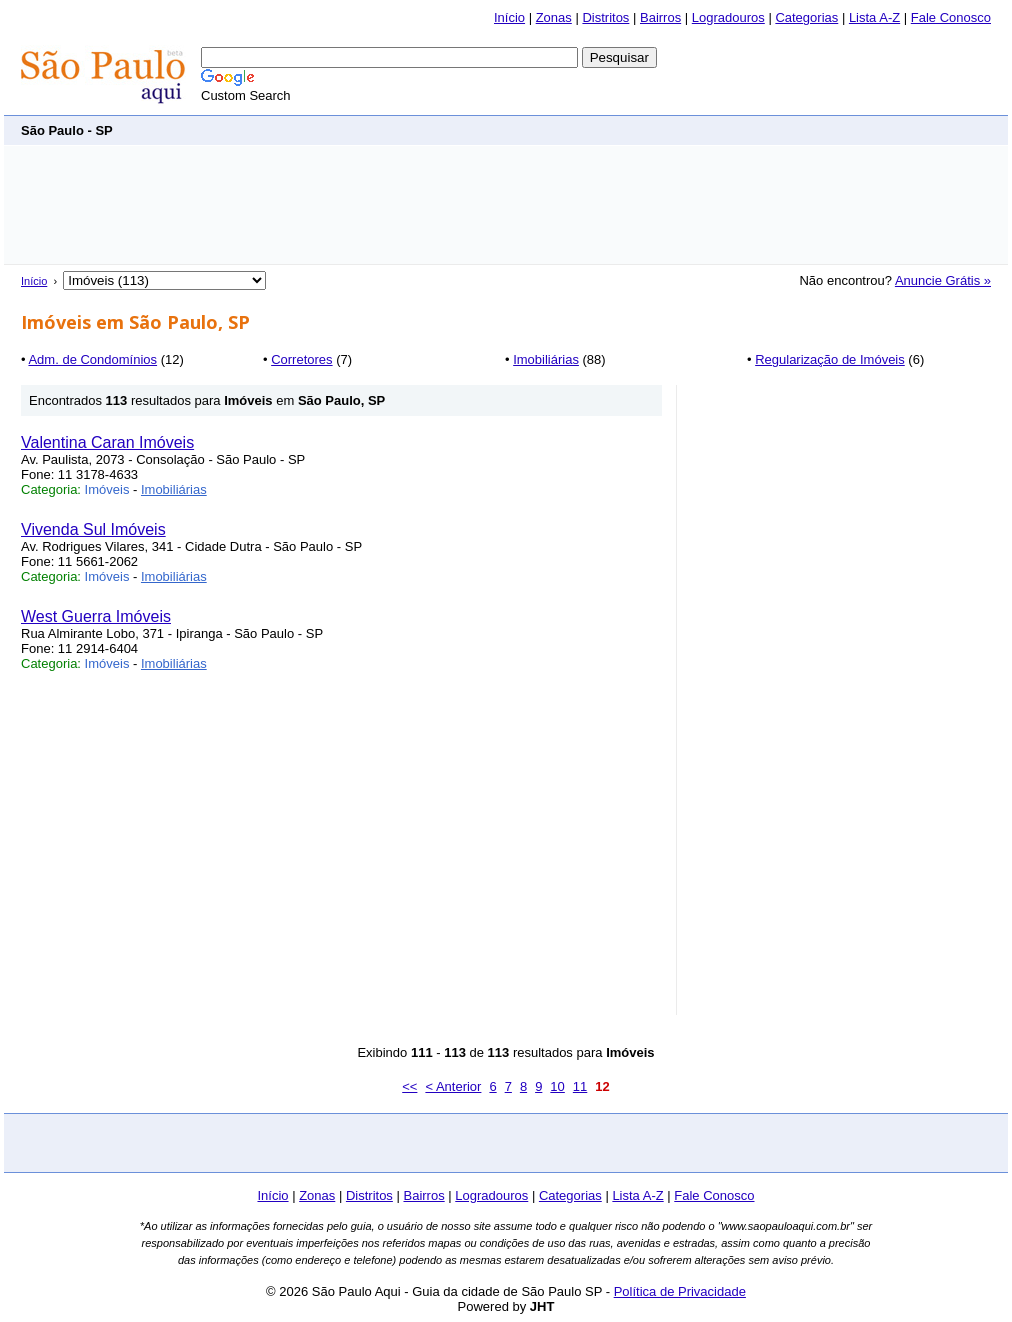 The width and height of the screenshot is (1012, 1322). I want to click on Zonas, so click(554, 17).